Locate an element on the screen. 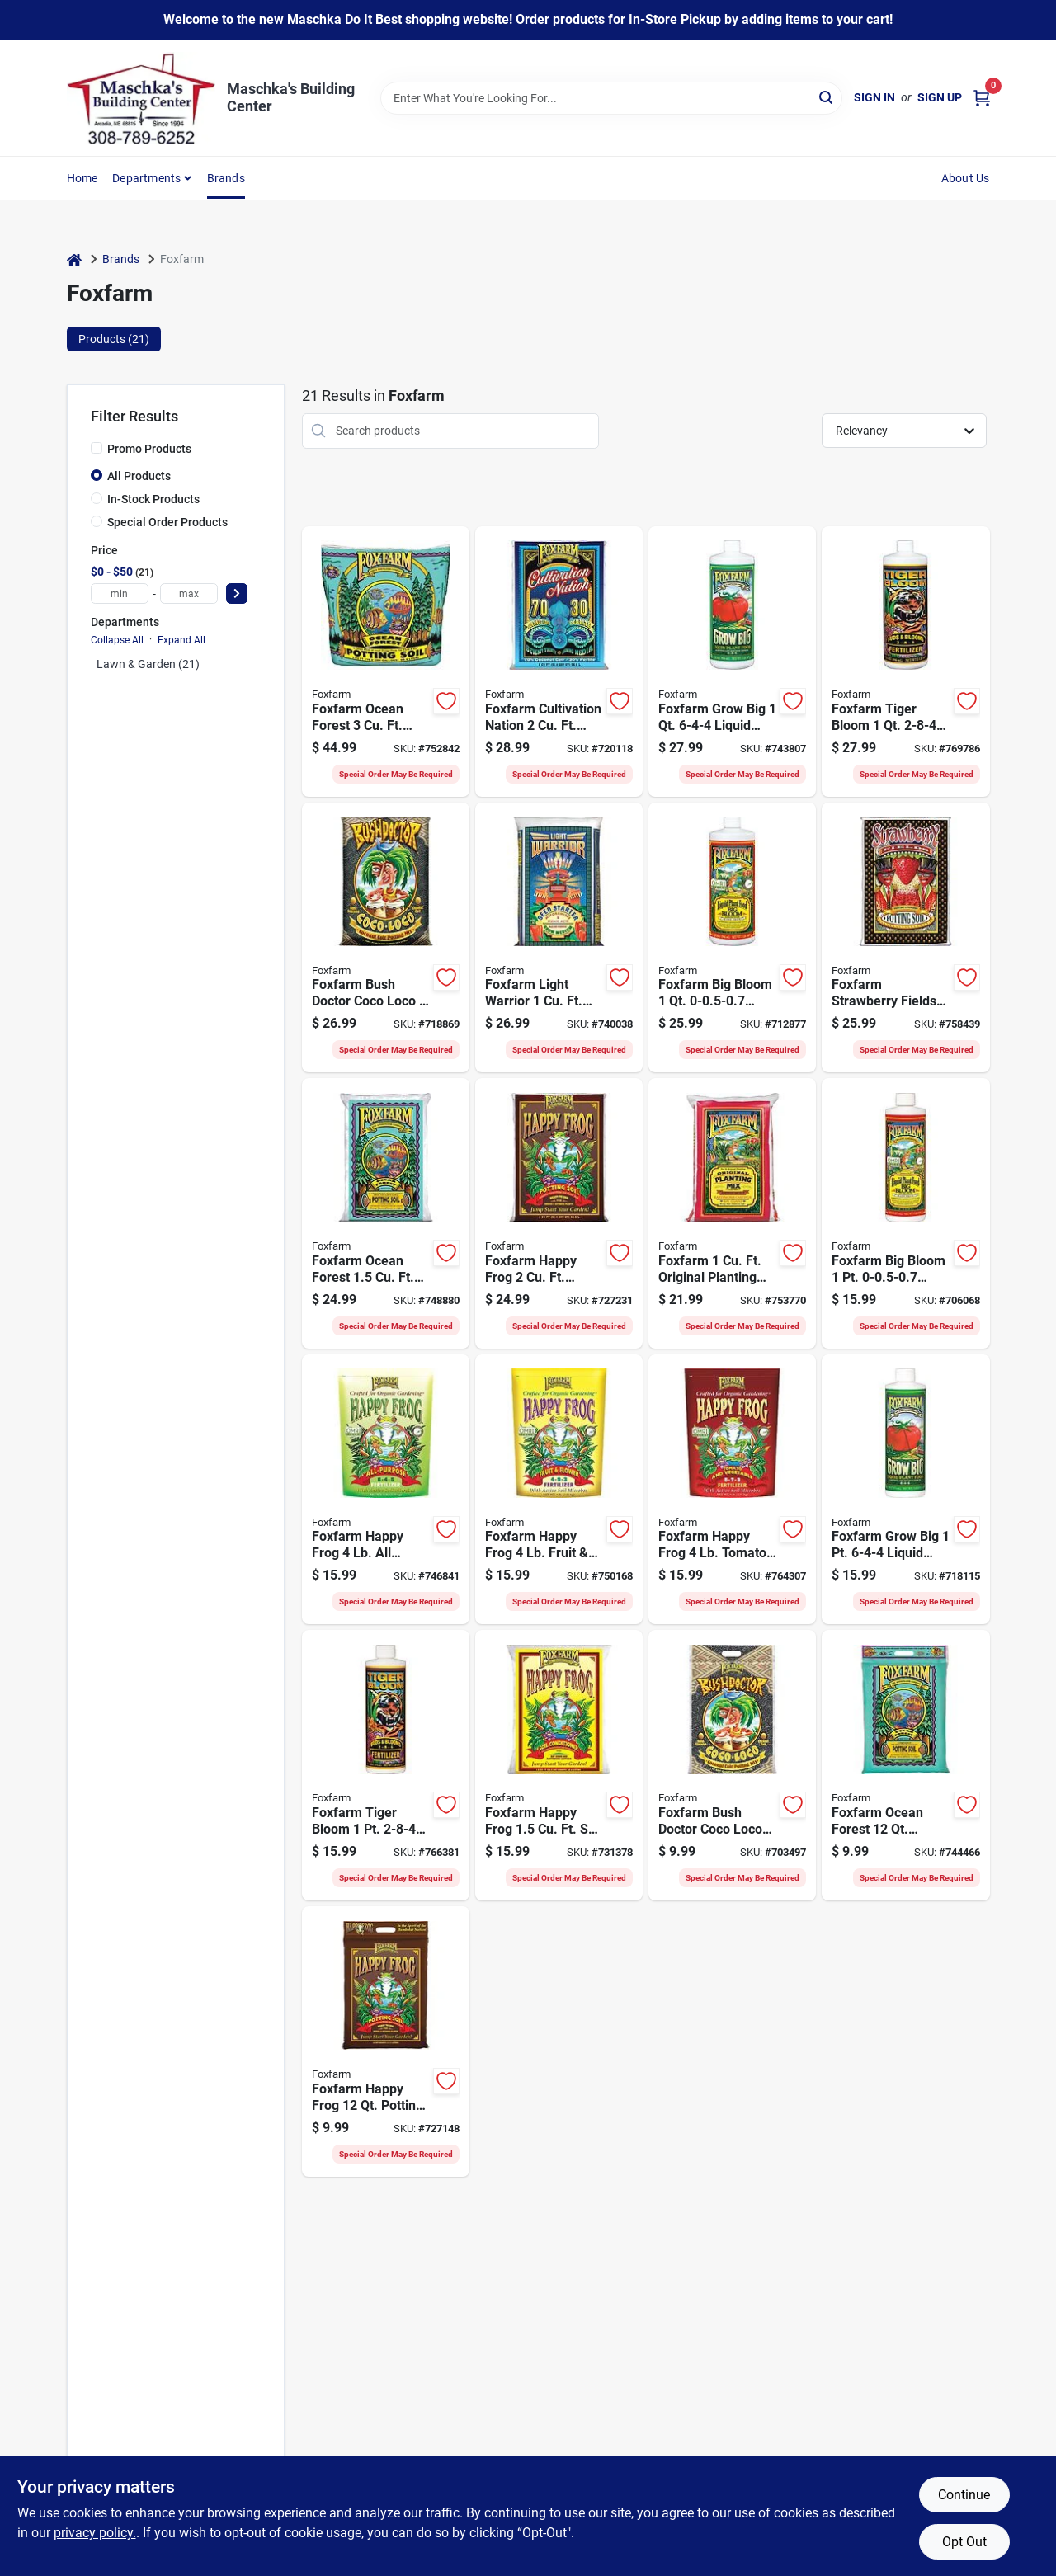 This screenshot has width=1056, height=2576. Departments is located at coordinates (146, 178).